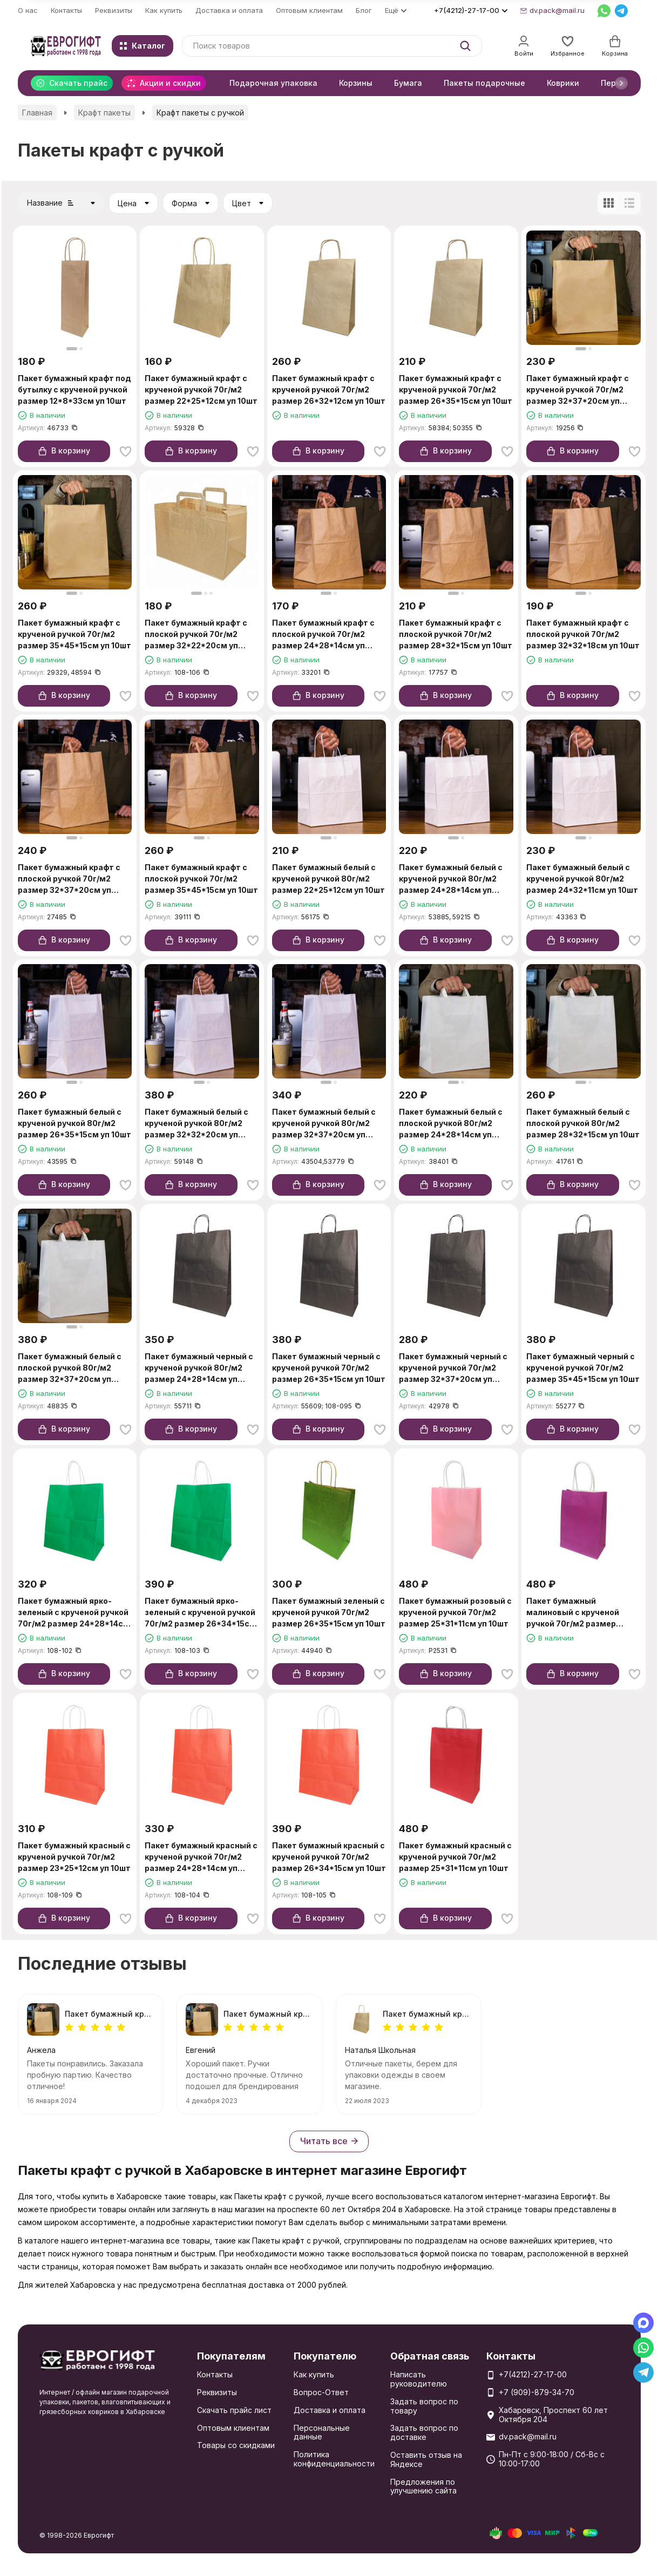  Describe the element at coordinates (328, 1368) in the screenshot. I see `Пакет бумажный черный с крученой ручкой 70г/м2 размер 26*35*15см уп 10шт` at that location.